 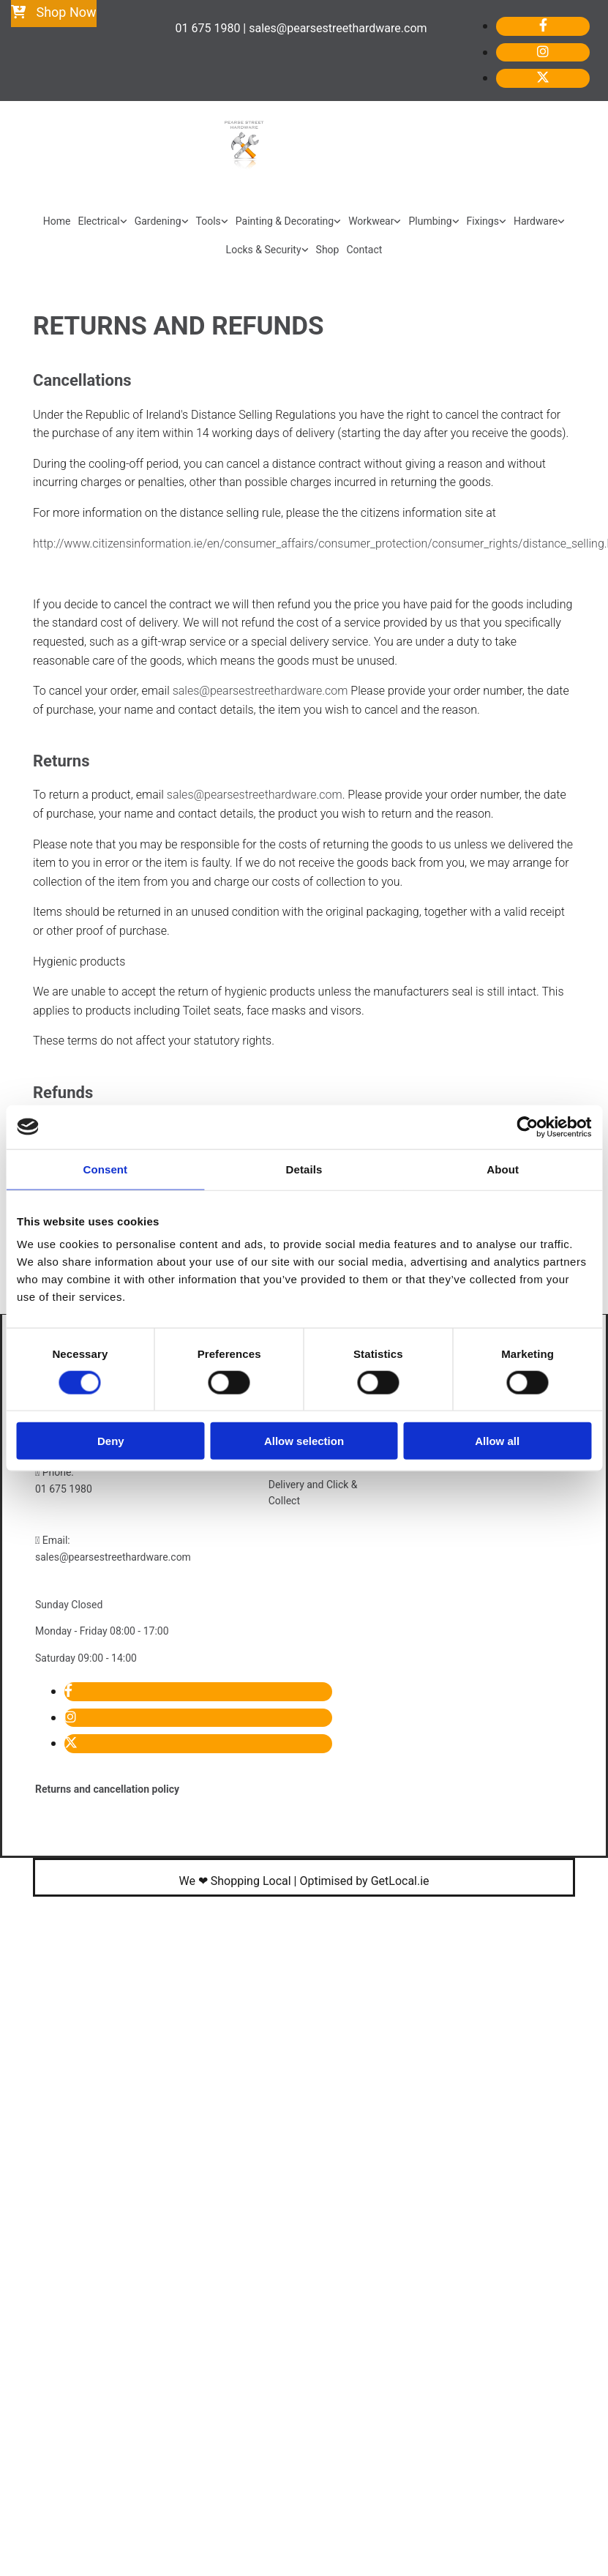 I want to click on Consent [tab], so click(x=105, y=1168).